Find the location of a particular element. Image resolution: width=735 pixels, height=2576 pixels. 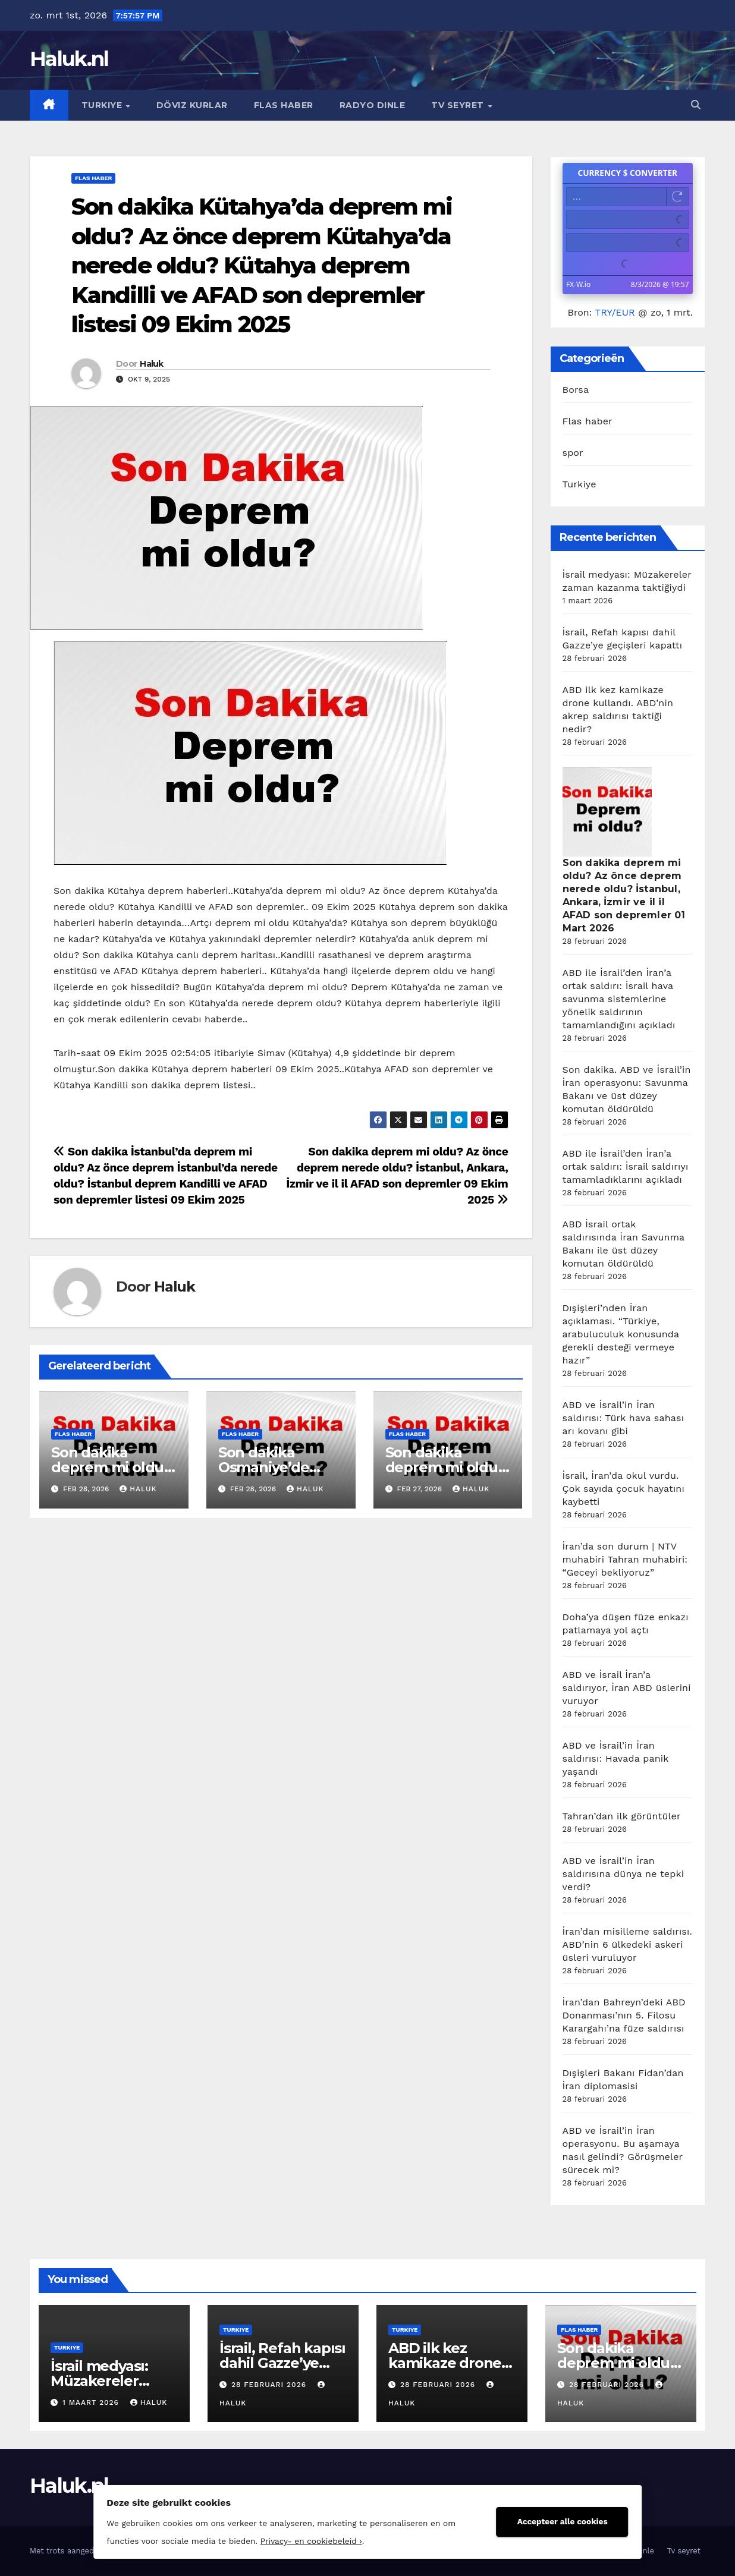

Tv seyret is located at coordinates (458, 105).